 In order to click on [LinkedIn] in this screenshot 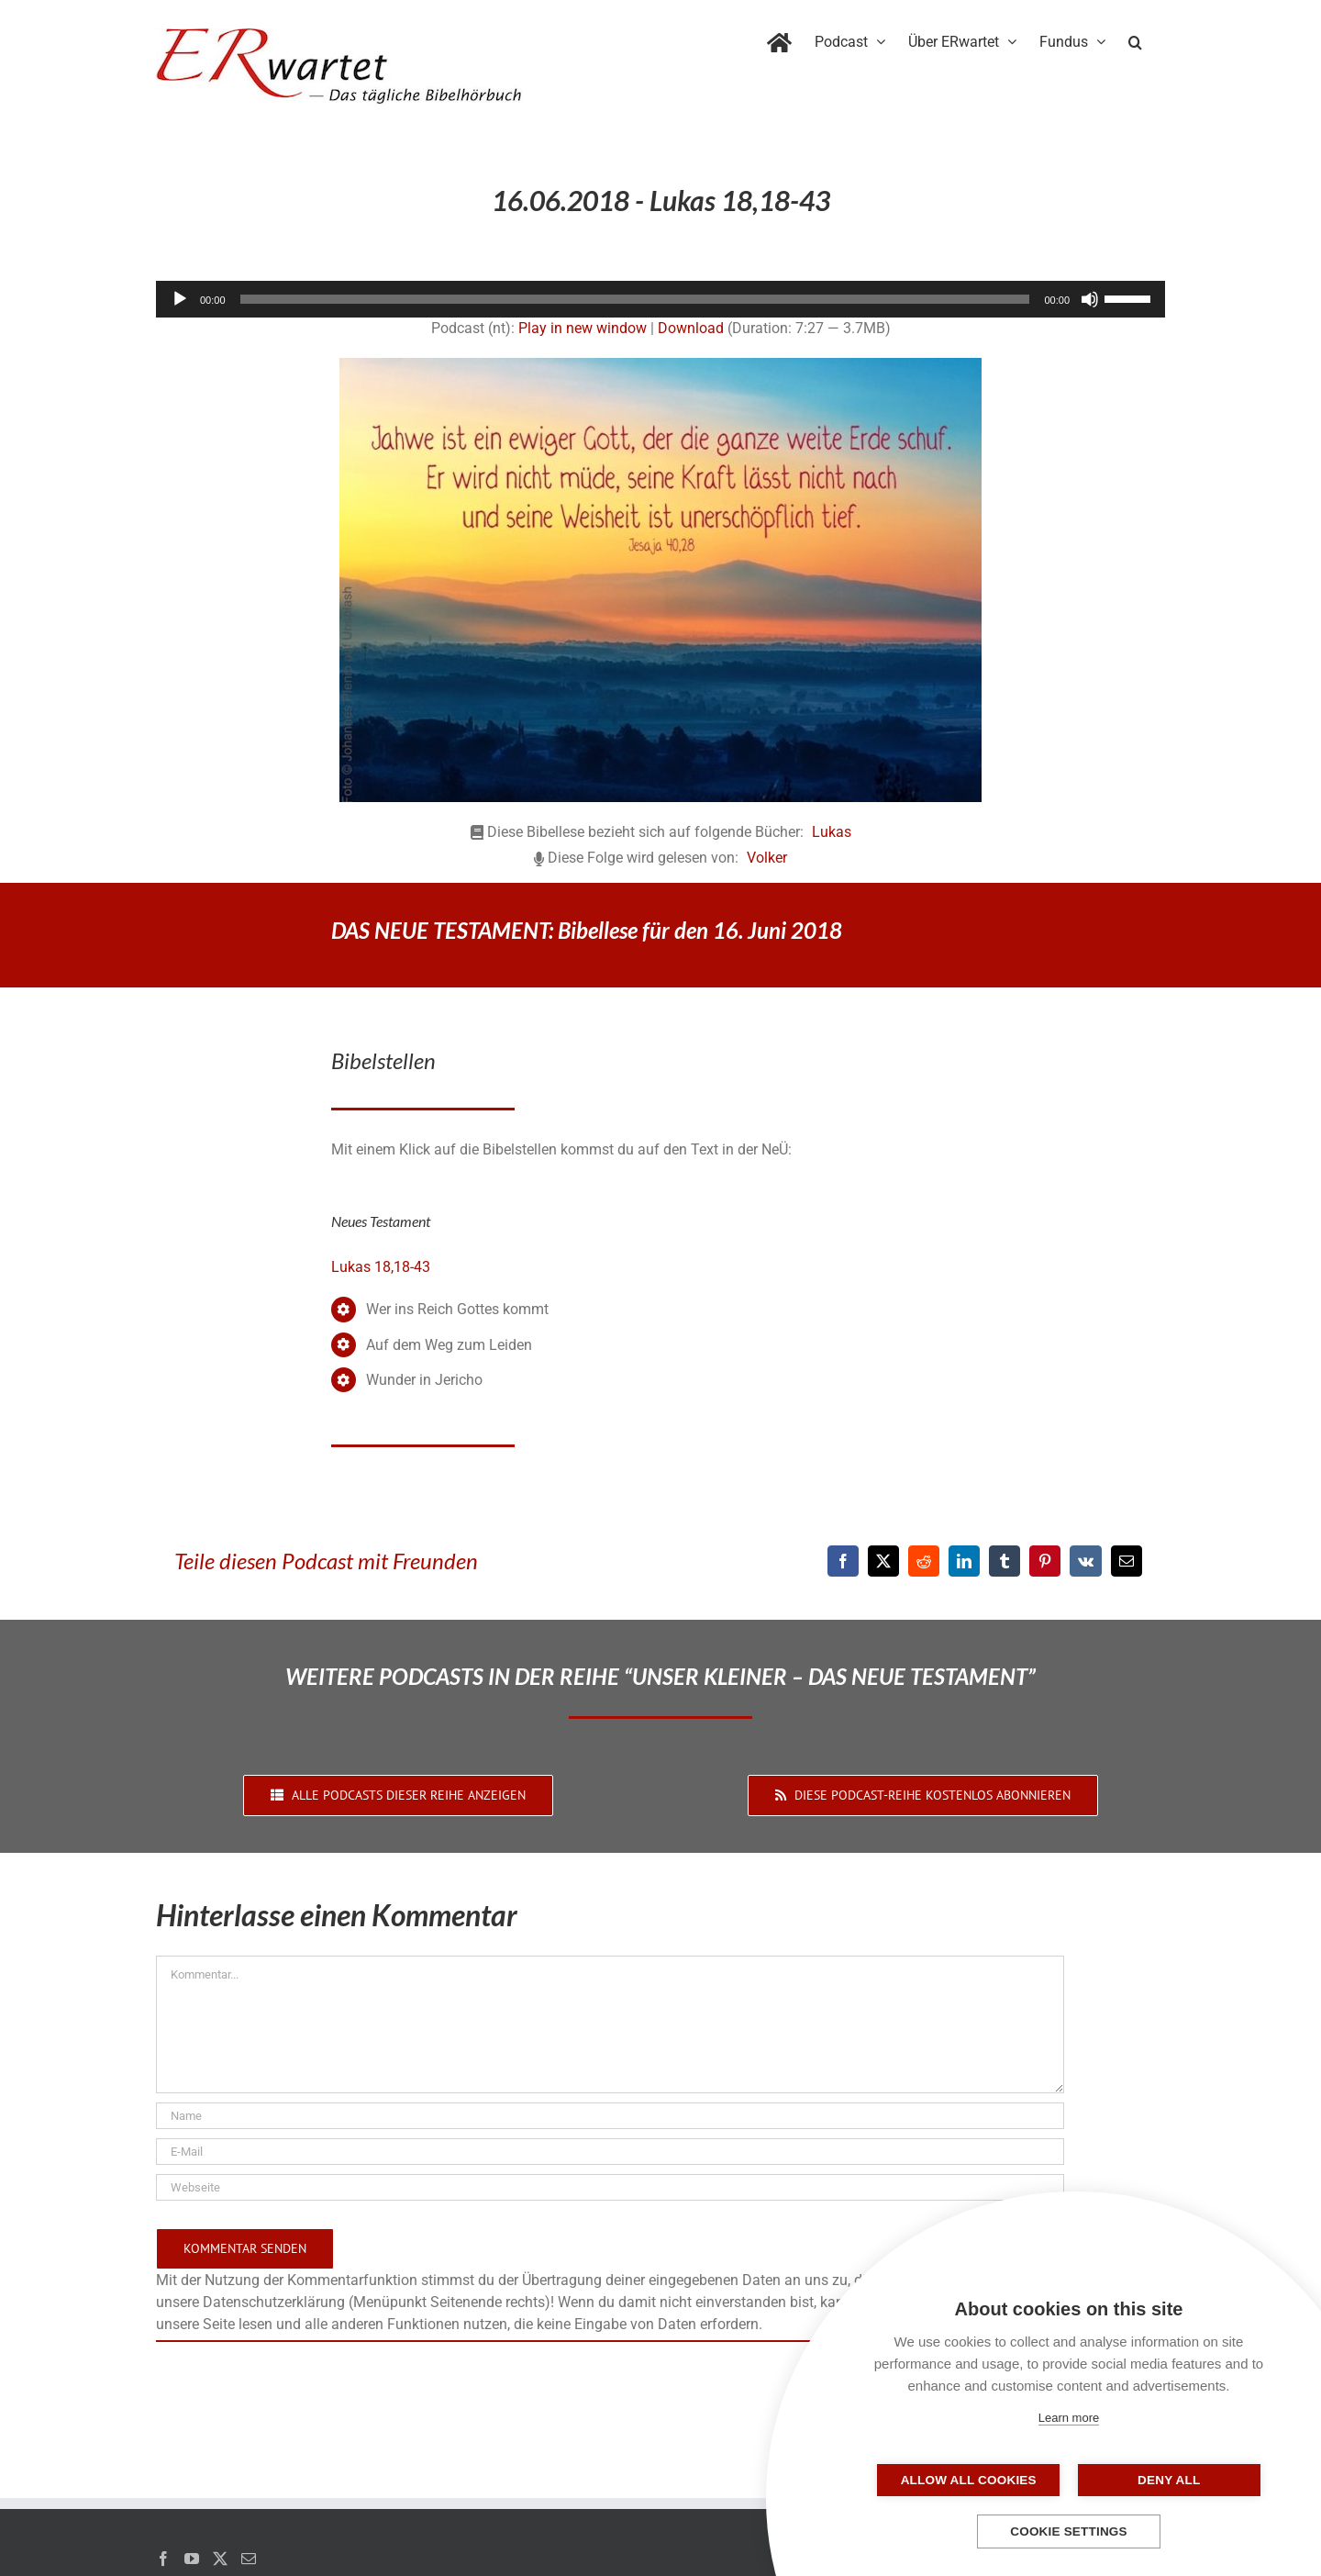, I will do `click(964, 1561)`.